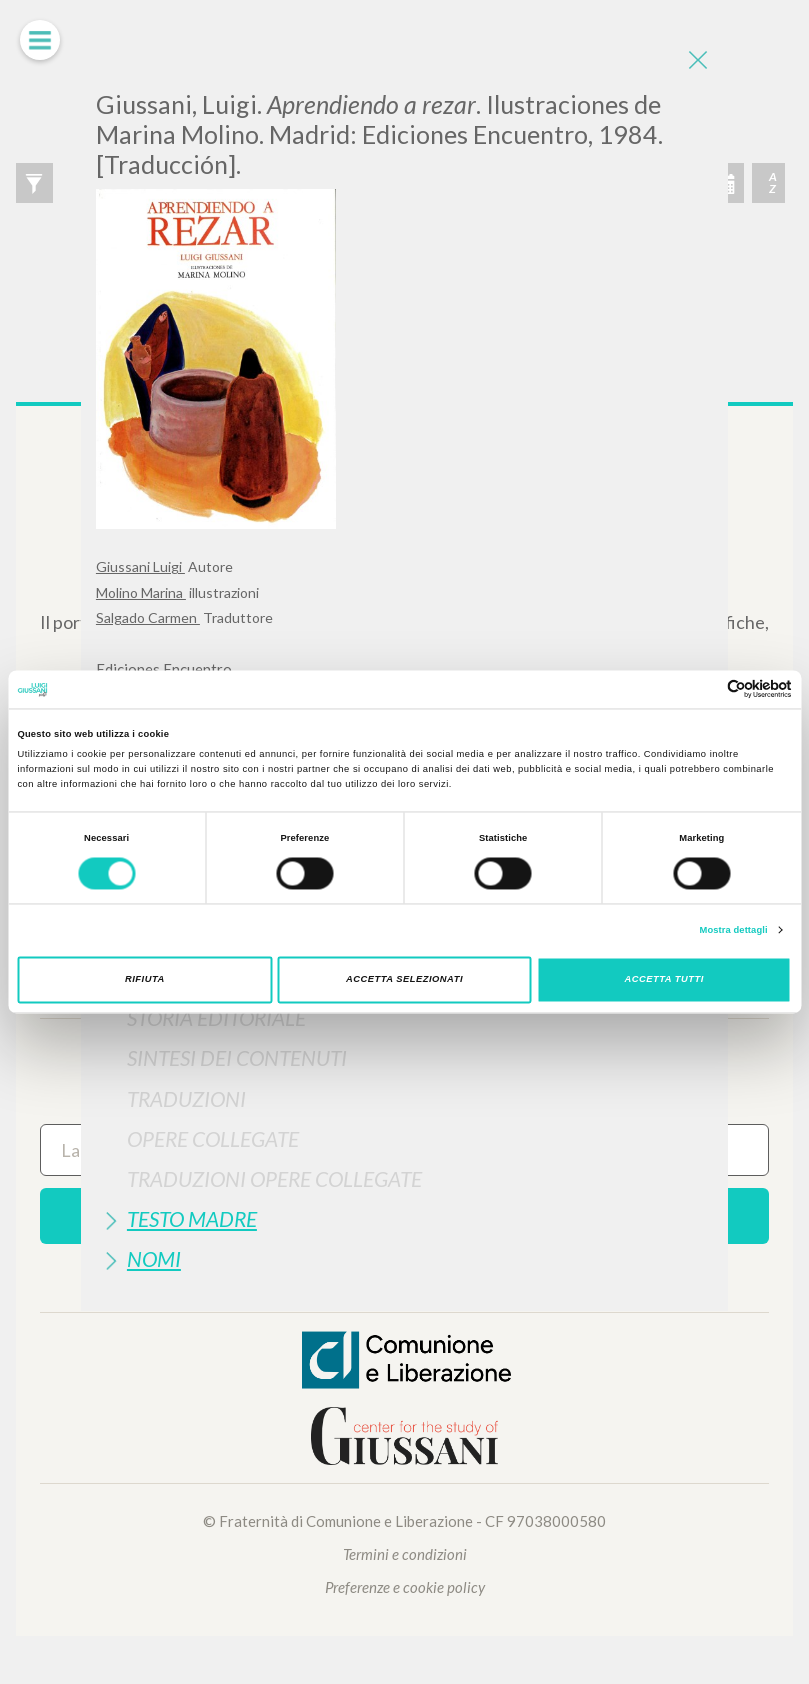  What do you see at coordinates (404, 980) in the screenshot?
I see `Accetta selezionati` at bounding box center [404, 980].